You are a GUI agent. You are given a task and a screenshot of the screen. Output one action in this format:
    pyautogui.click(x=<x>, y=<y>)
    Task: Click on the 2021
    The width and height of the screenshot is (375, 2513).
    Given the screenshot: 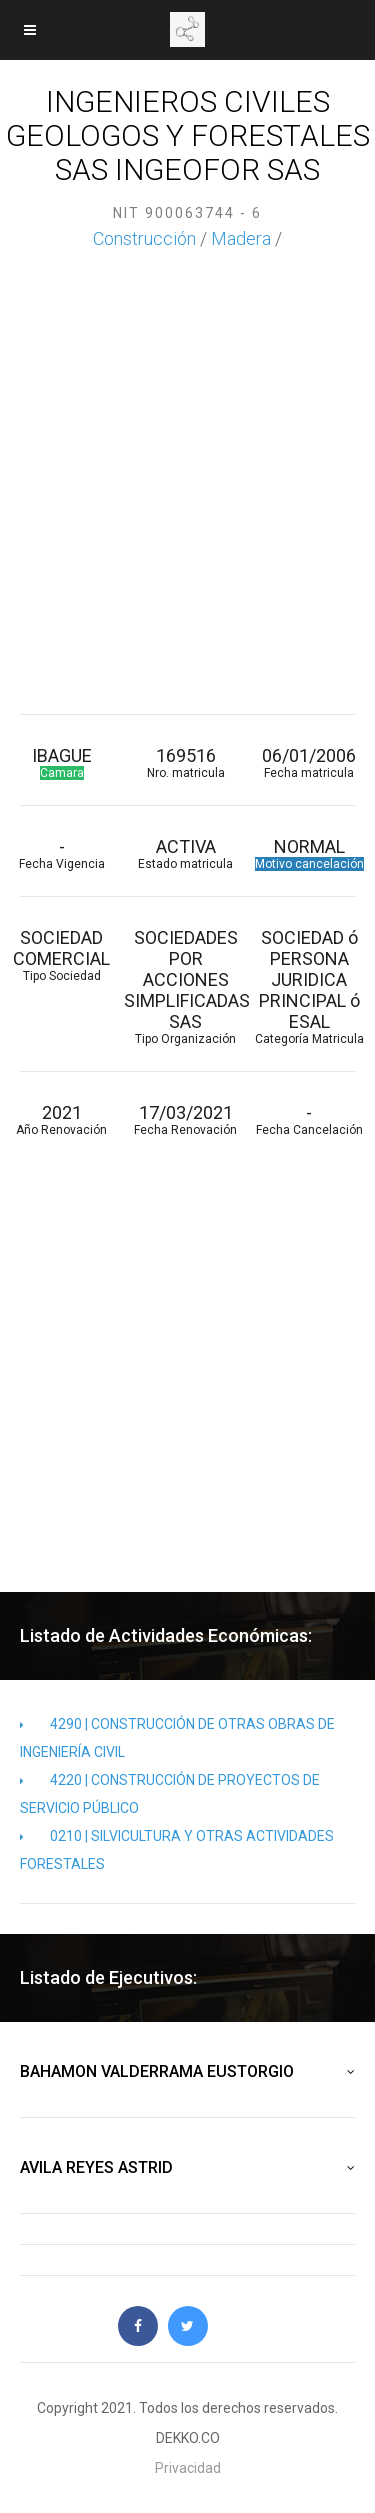 What is the action you would take?
    pyautogui.click(x=62, y=1119)
    